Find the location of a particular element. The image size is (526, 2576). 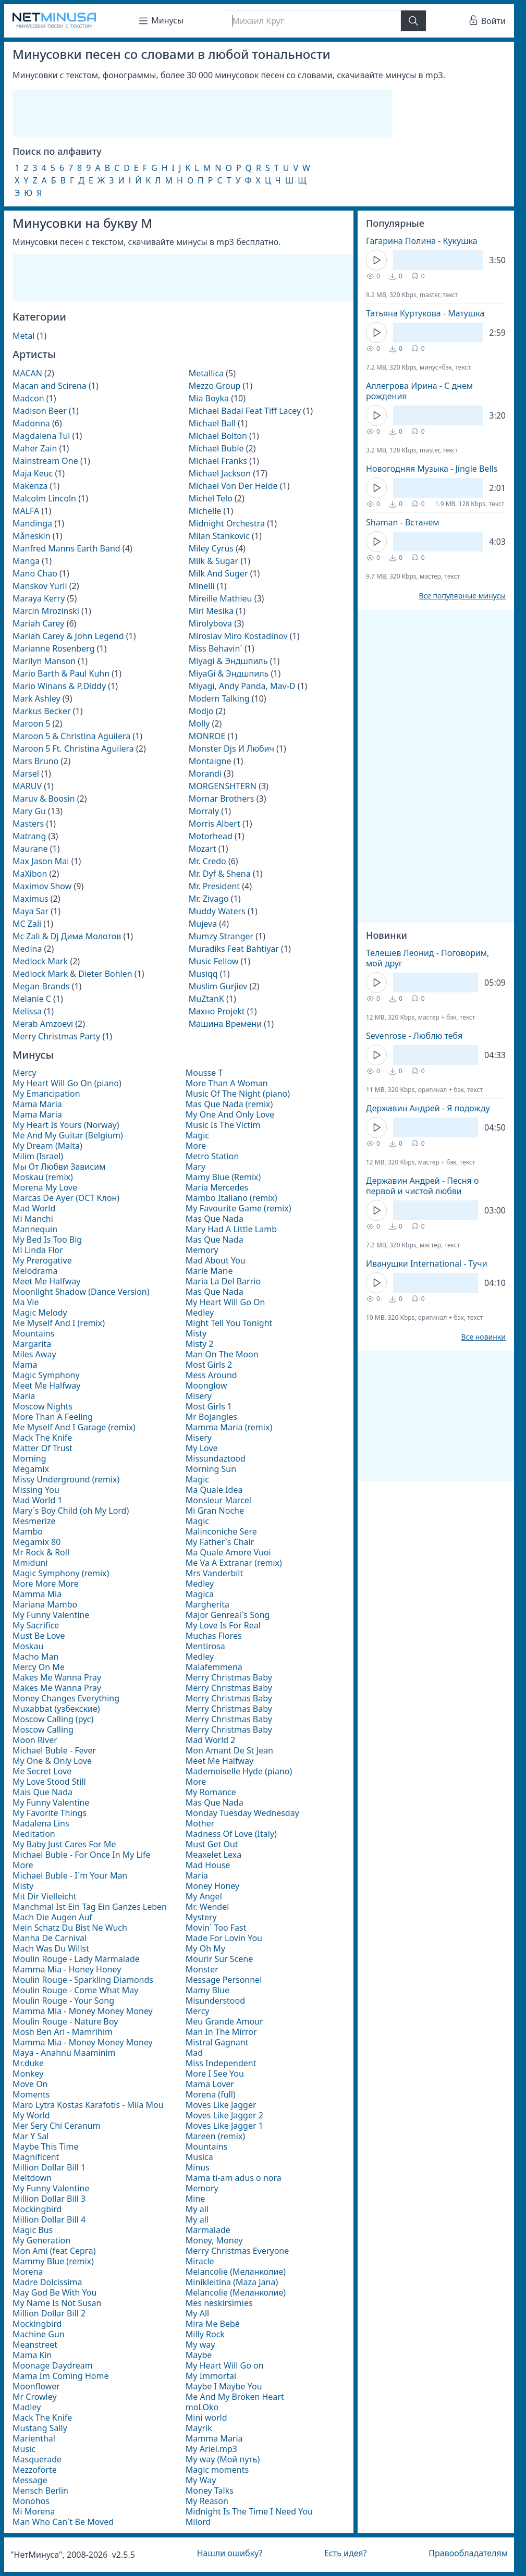

Mario Barth & Paul Kuhn is located at coordinates (61, 673).